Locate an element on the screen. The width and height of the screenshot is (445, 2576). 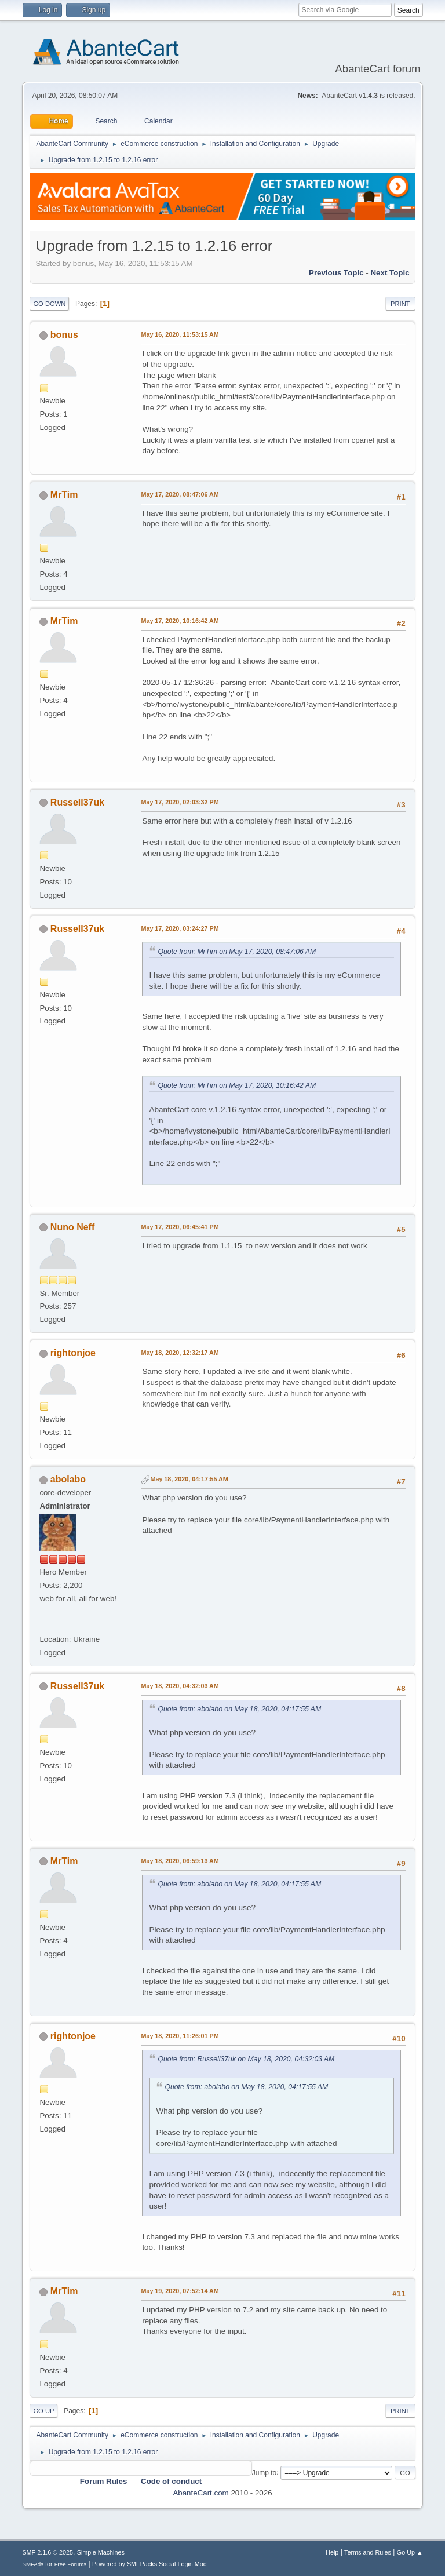
May 16, 2020, 11:53:15 AM is located at coordinates (179, 334).